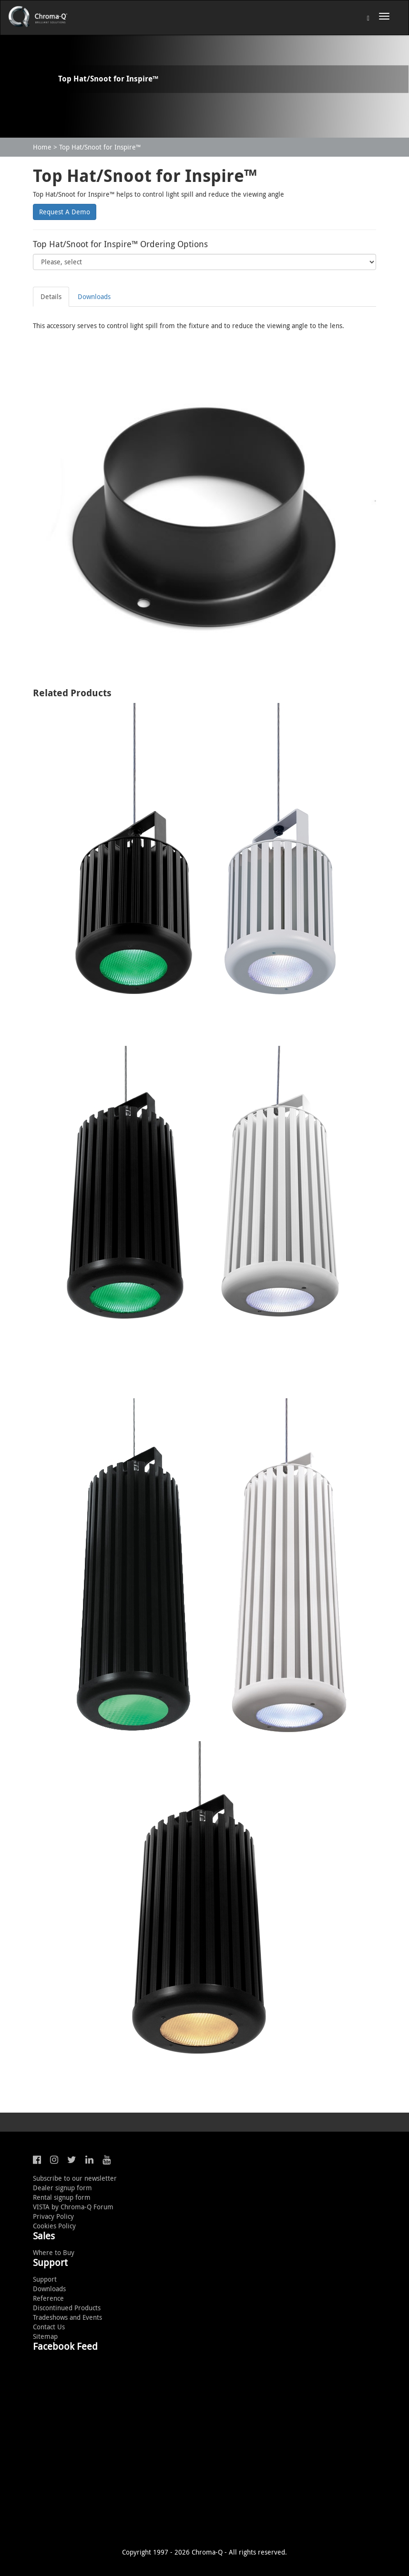 The image size is (409, 2576). I want to click on Home, so click(42, 146).